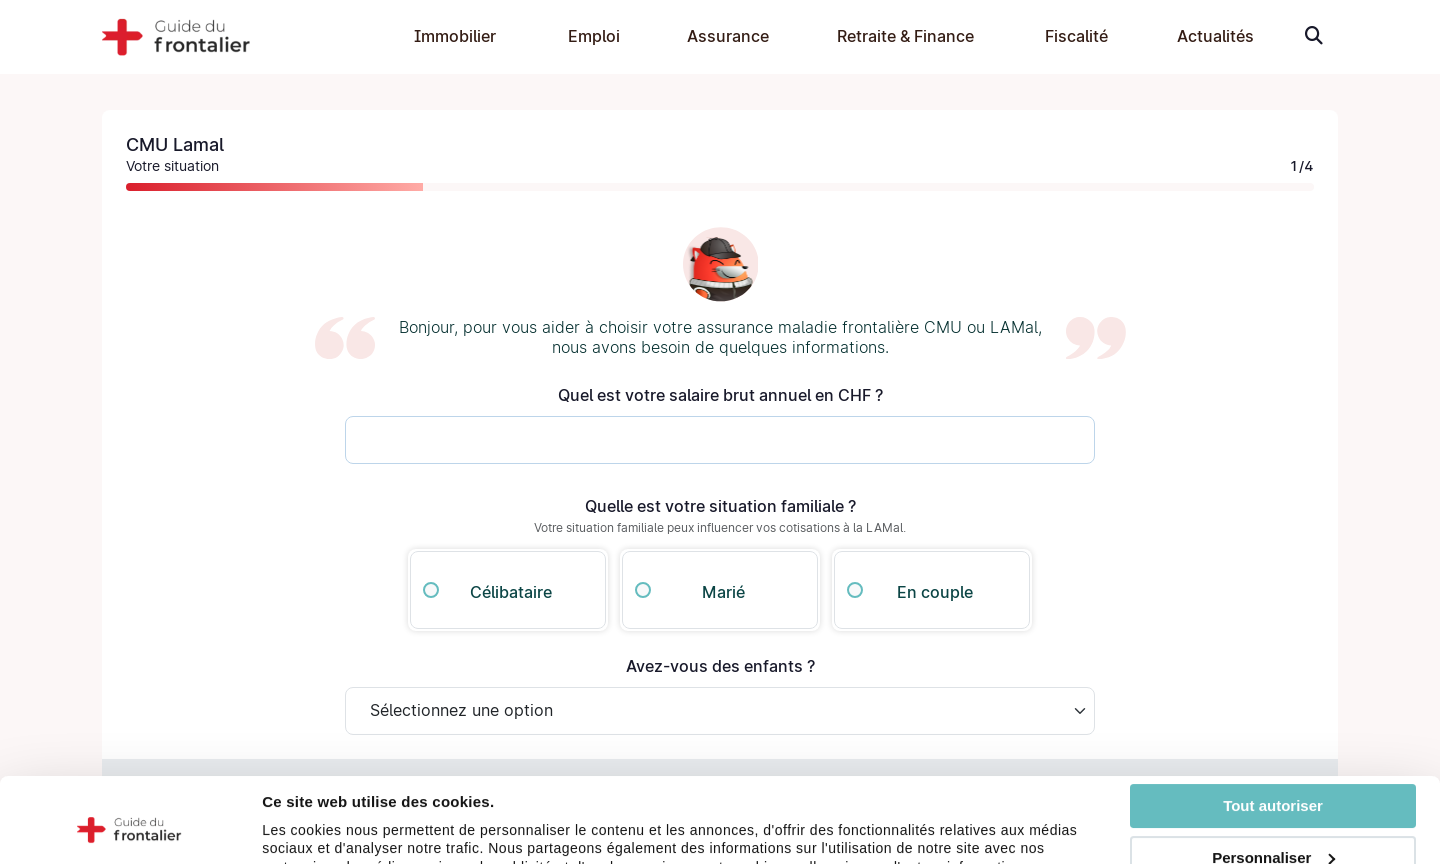 The image size is (1440, 864). Describe the element at coordinates (728, 36) in the screenshot. I see `Assurance` at that location.